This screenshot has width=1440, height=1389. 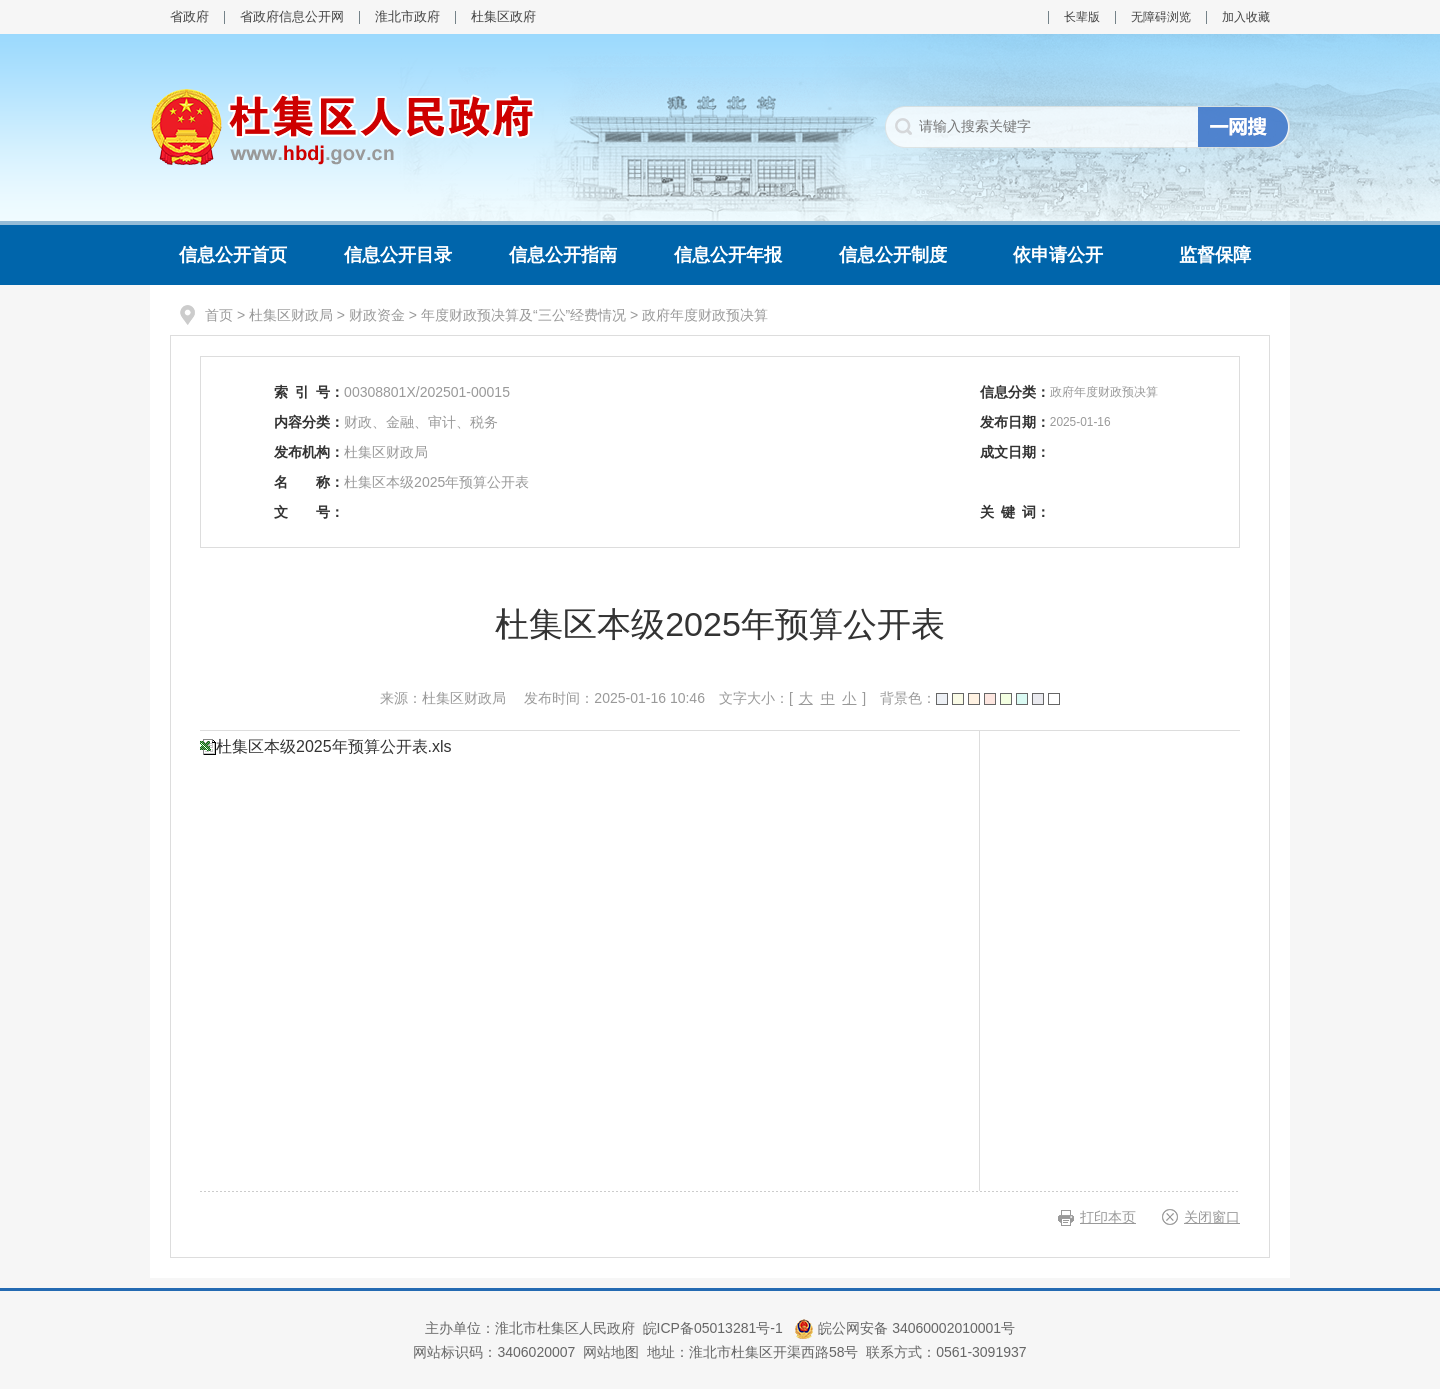 What do you see at coordinates (705, 315) in the screenshot?
I see `政府年度财政预决算` at bounding box center [705, 315].